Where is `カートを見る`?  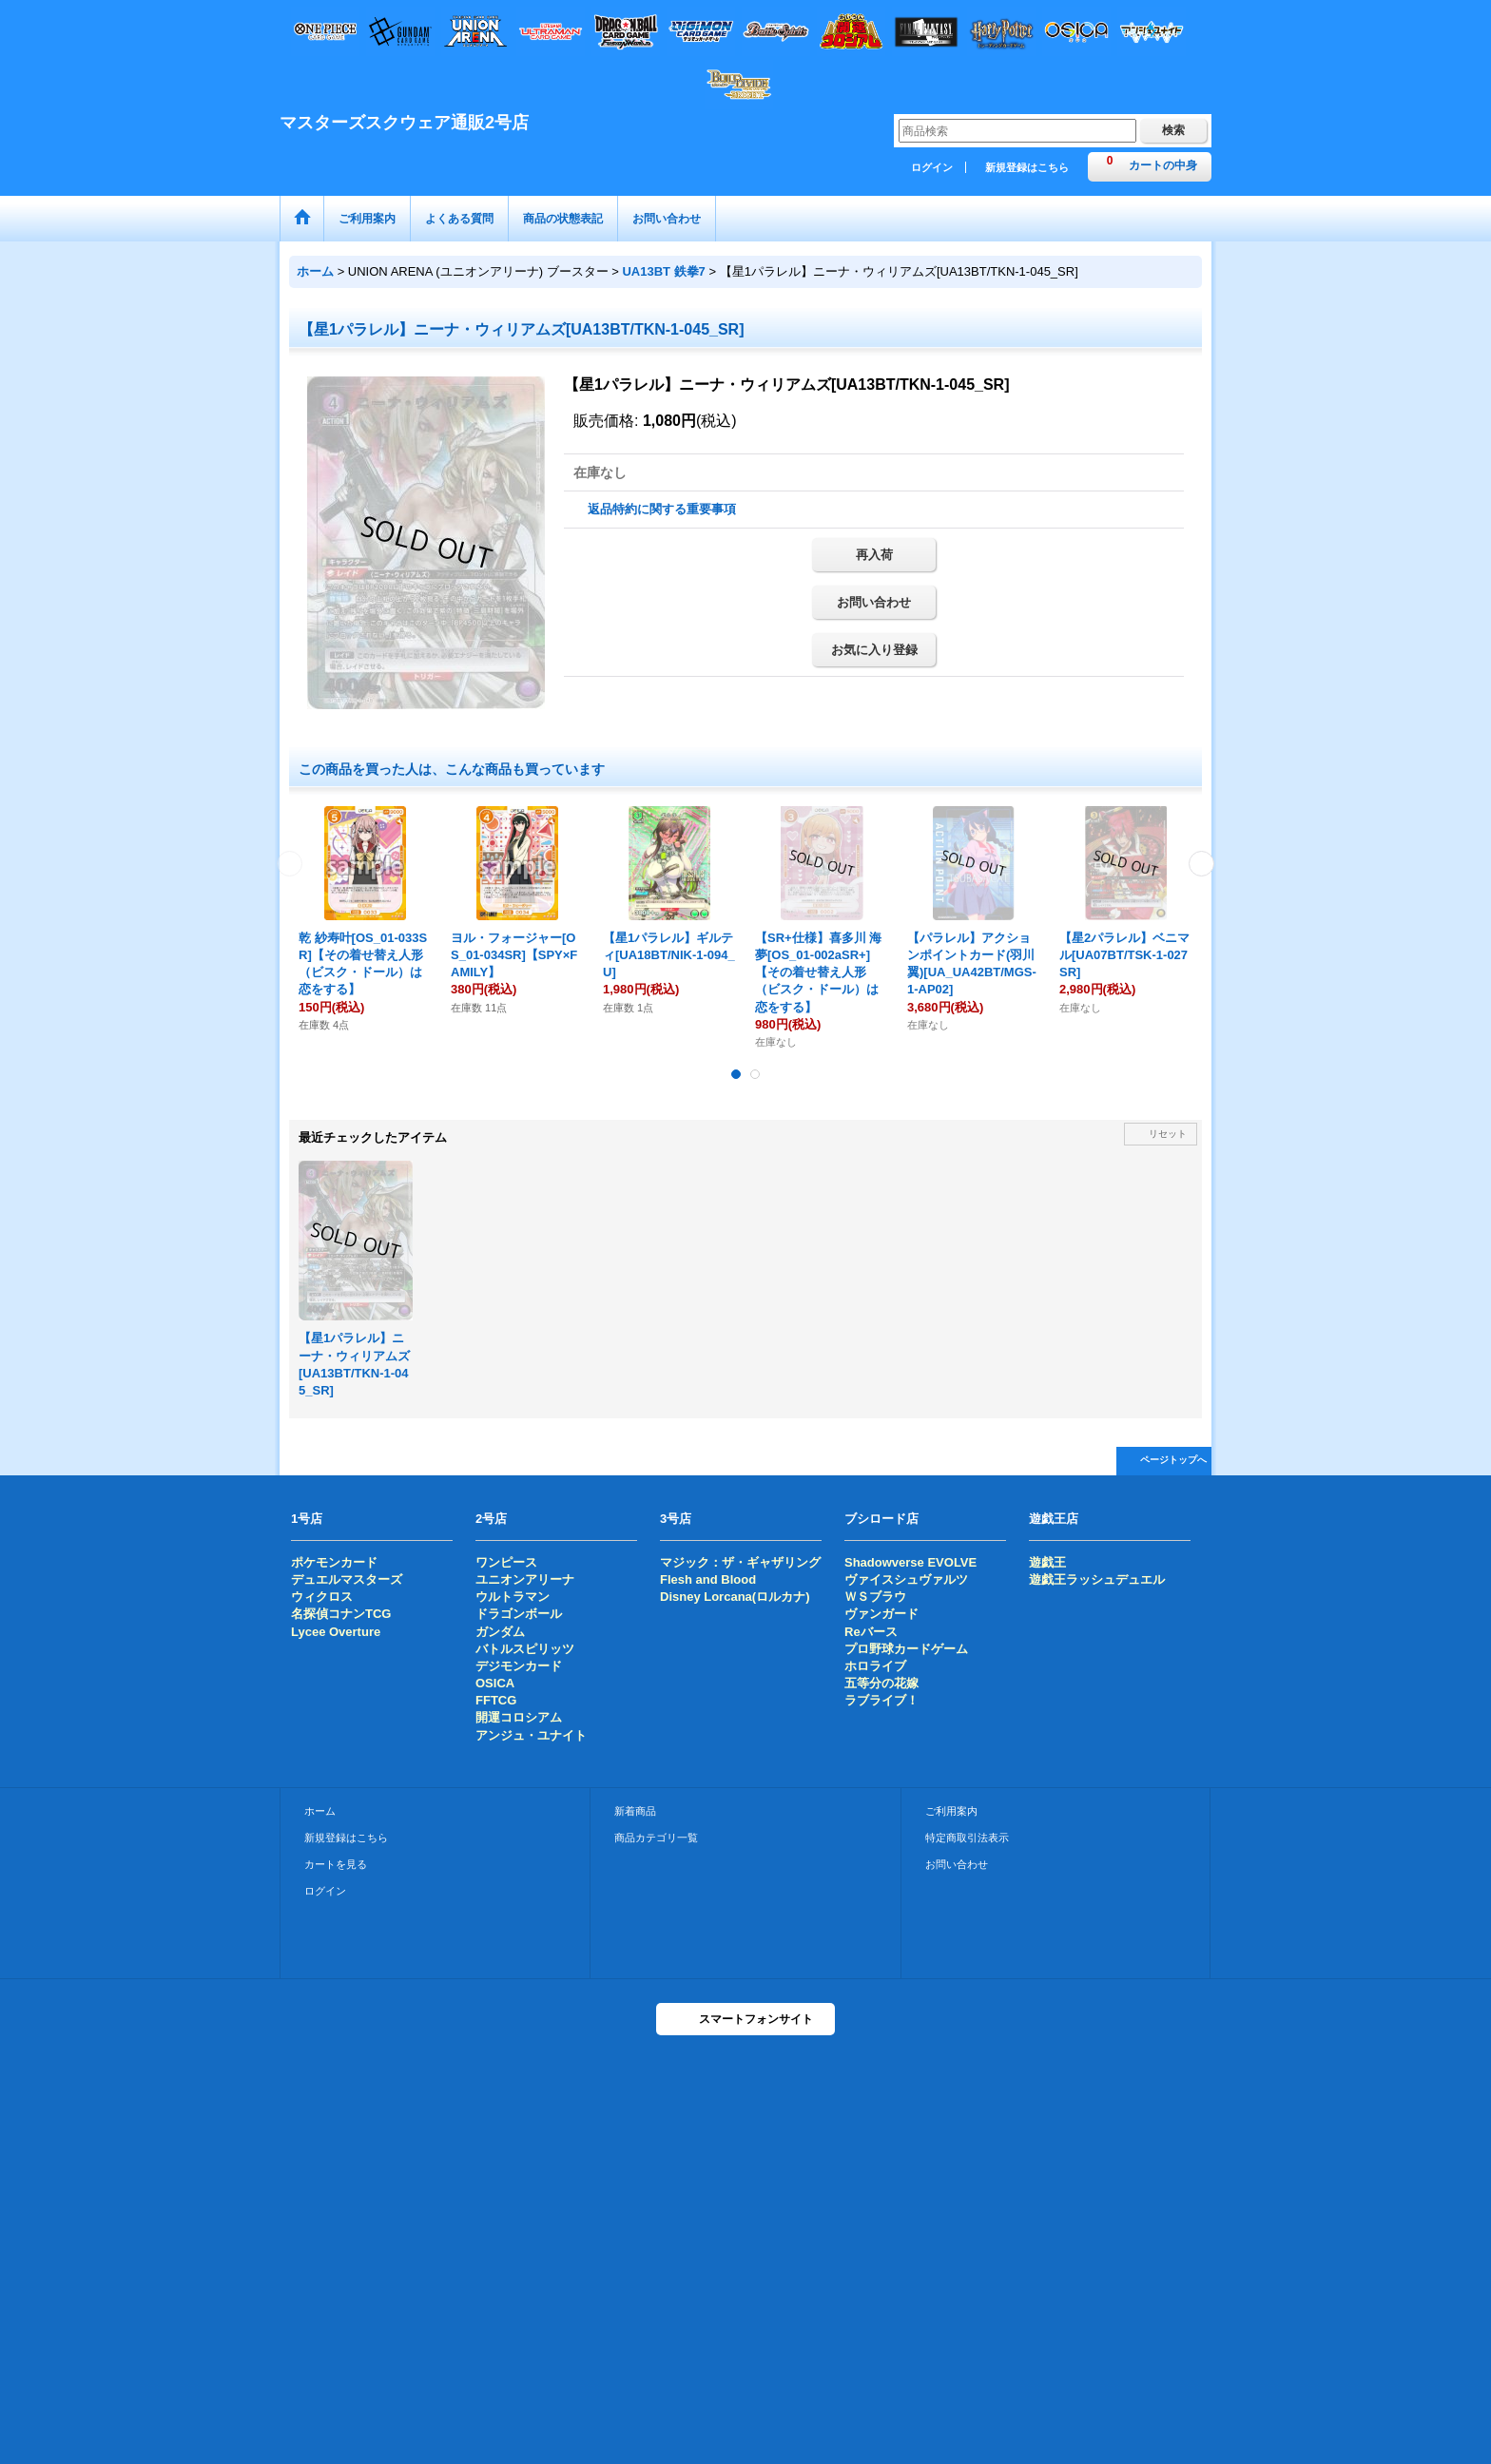
カートを見る is located at coordinates (335, 1864).